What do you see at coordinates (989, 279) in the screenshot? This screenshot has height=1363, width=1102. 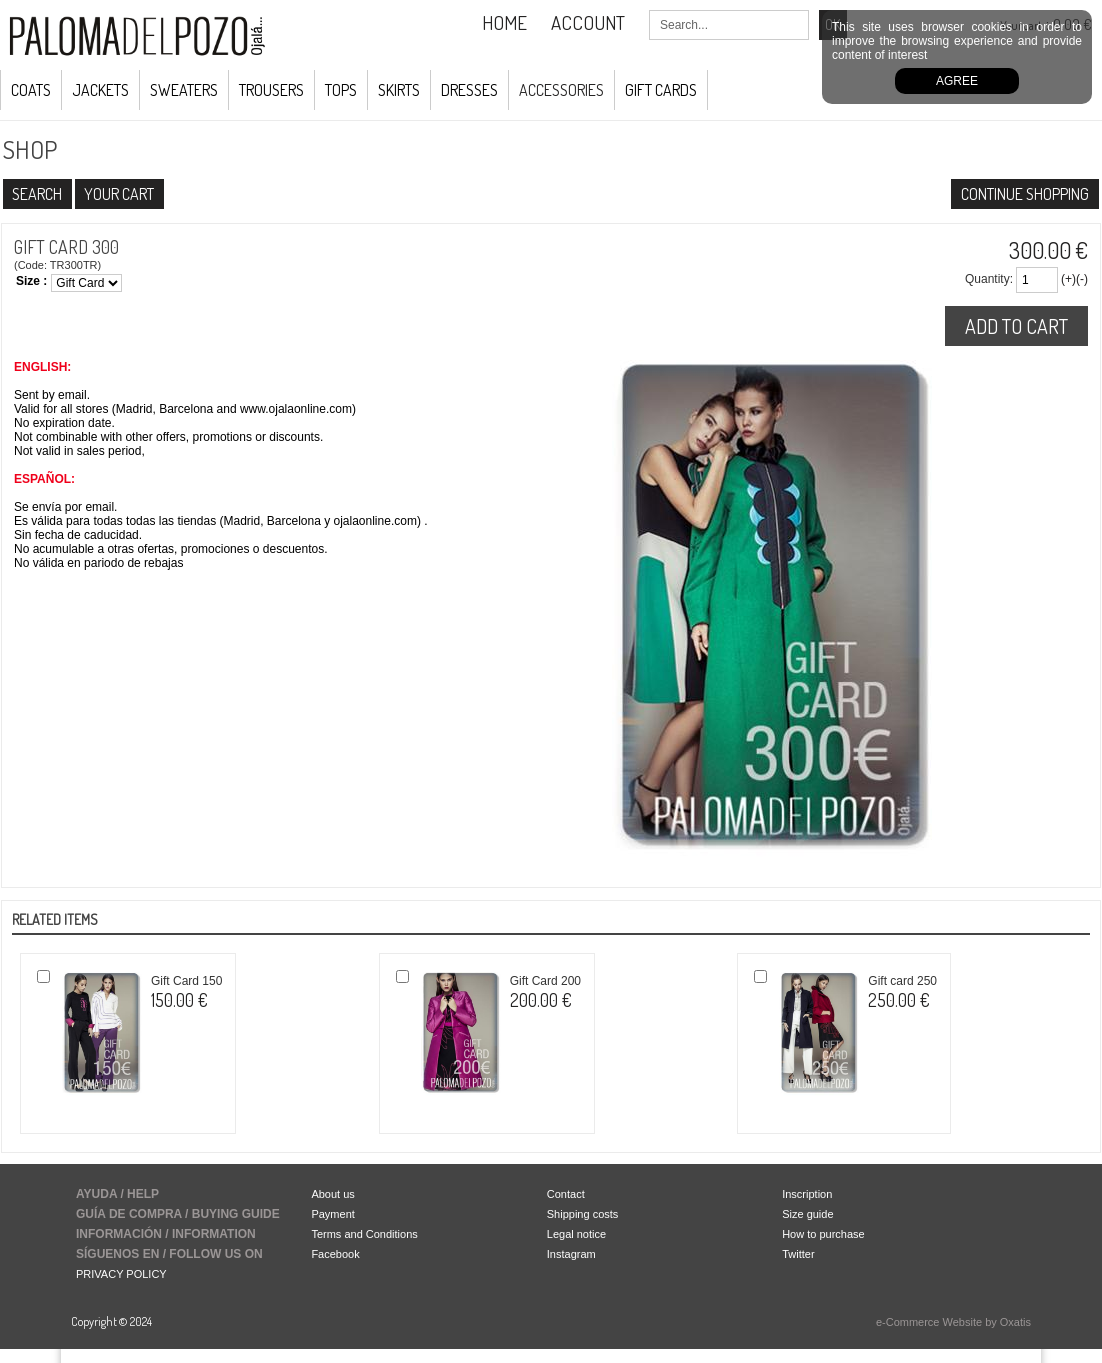 I see `Quantity:` at bounding box center [989, 279].